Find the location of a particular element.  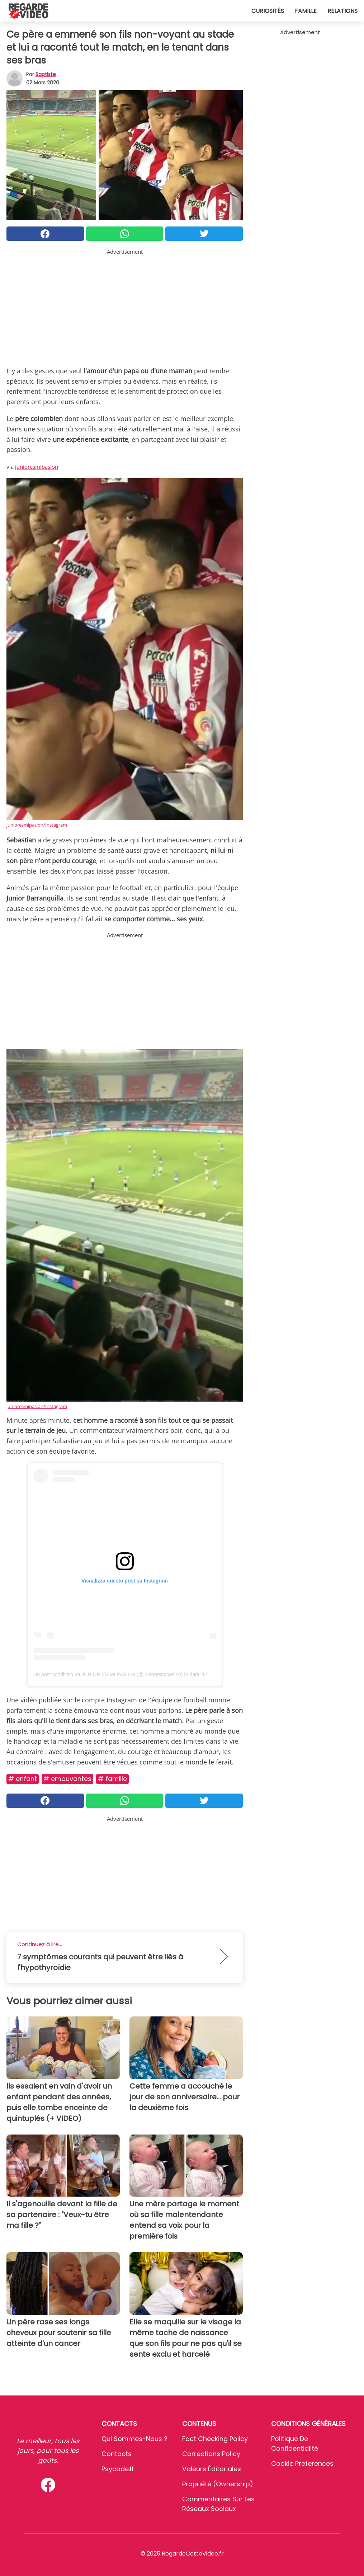

# Emouvantes is located at coordinates (67, 1778).